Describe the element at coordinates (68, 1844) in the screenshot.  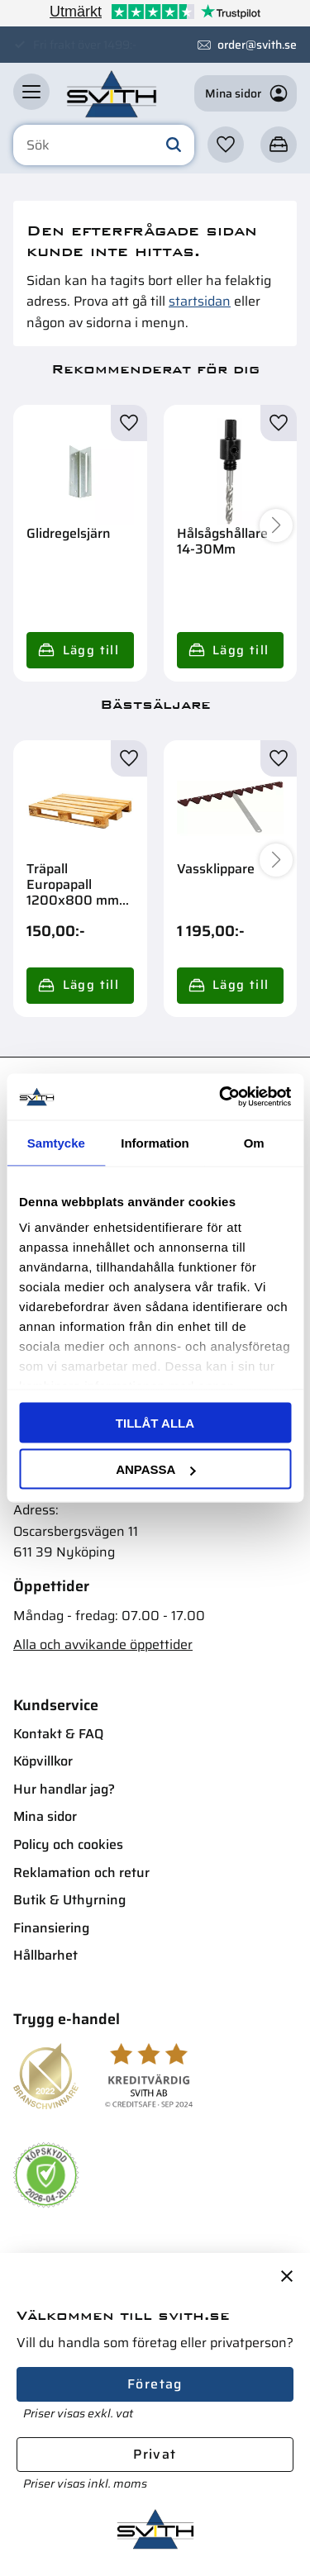
I see `Policy och cookies [menuitem]` at that location.